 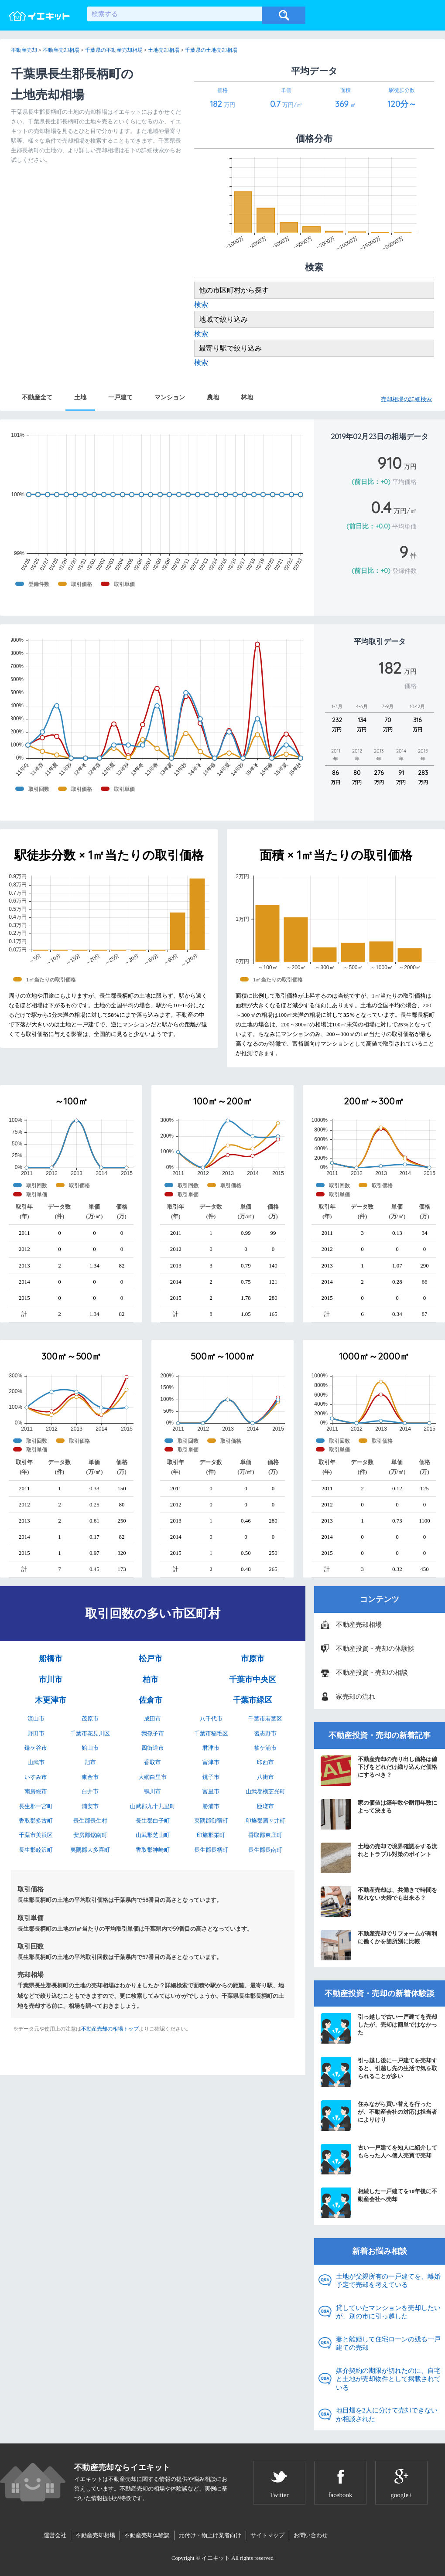 I want to click on 家売却の流れ, so click(x=355, y=1696).